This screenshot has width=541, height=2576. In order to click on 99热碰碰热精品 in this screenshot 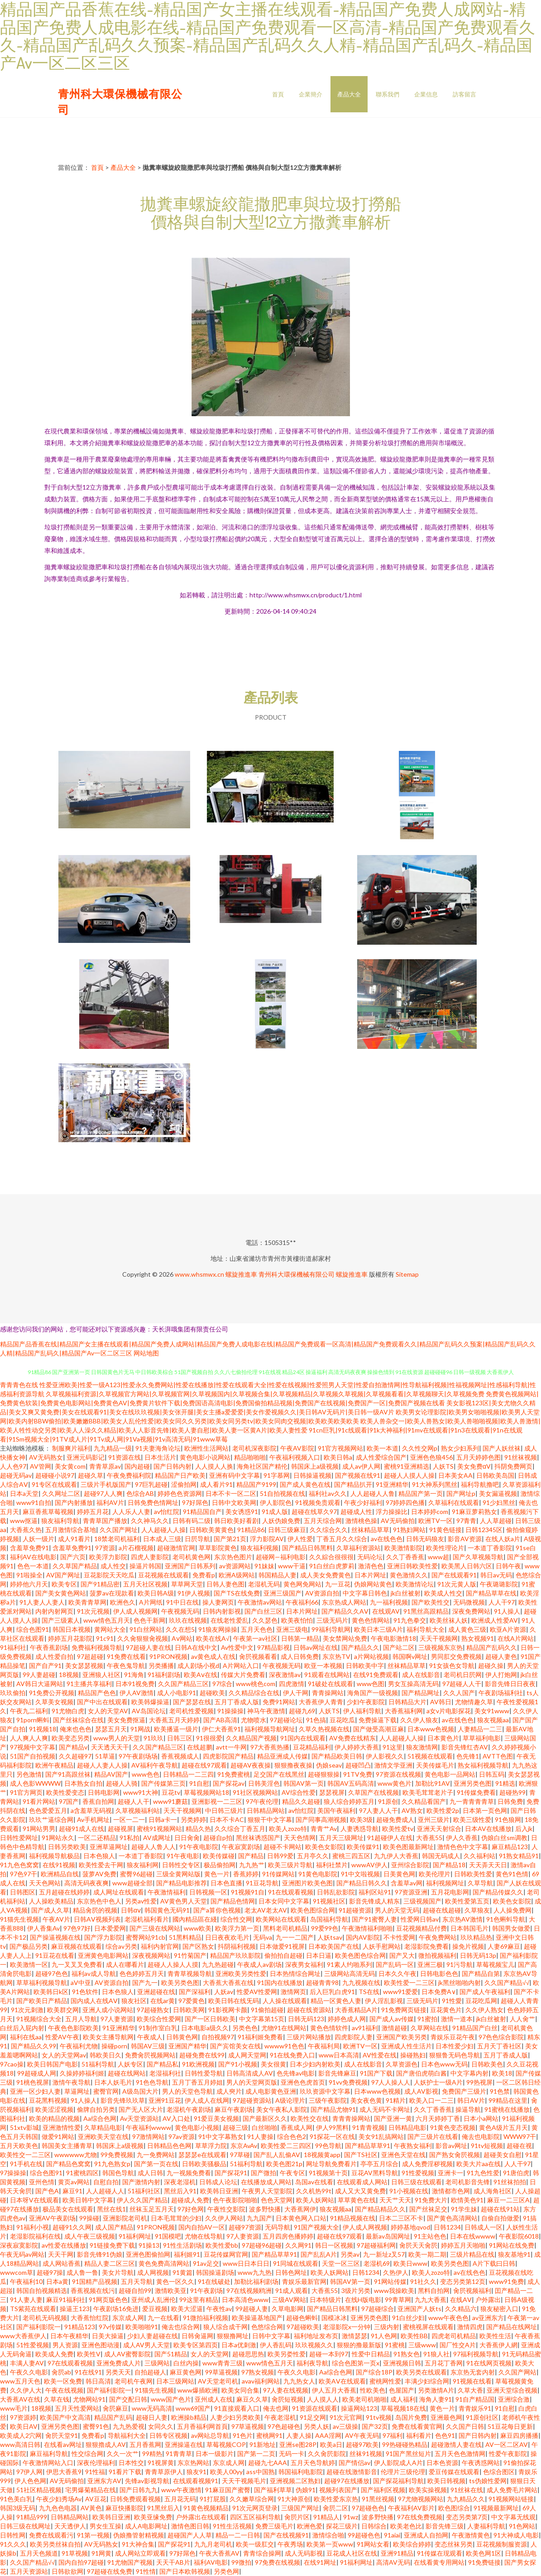, I will do `click(404, 2444)`.